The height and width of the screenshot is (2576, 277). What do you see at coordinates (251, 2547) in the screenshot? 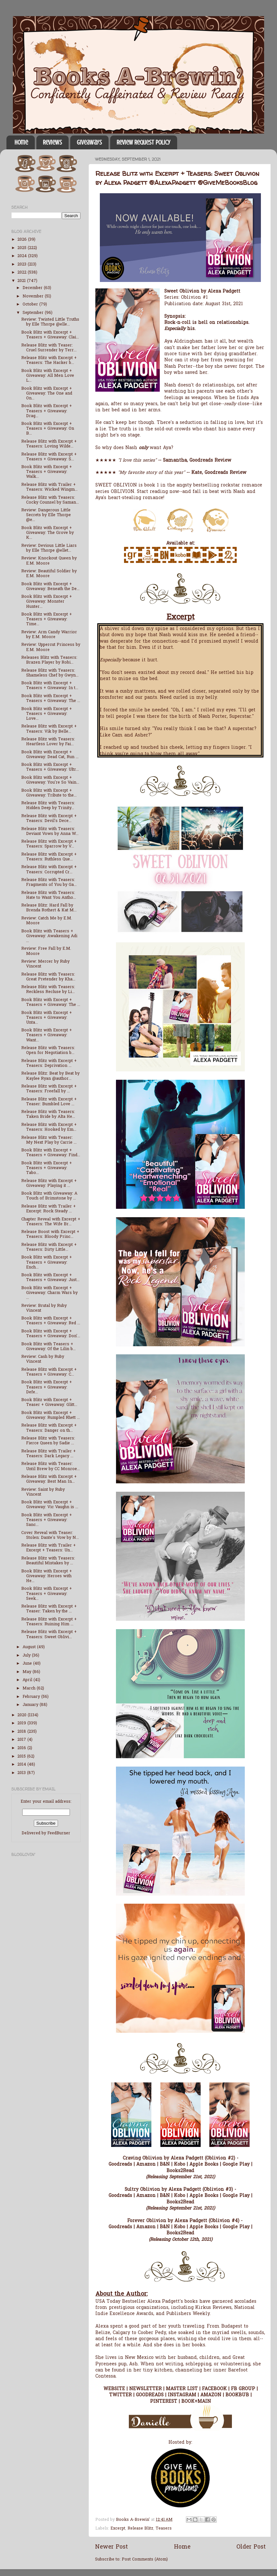
I see `Older Post` at bounding box center [251, 2547].